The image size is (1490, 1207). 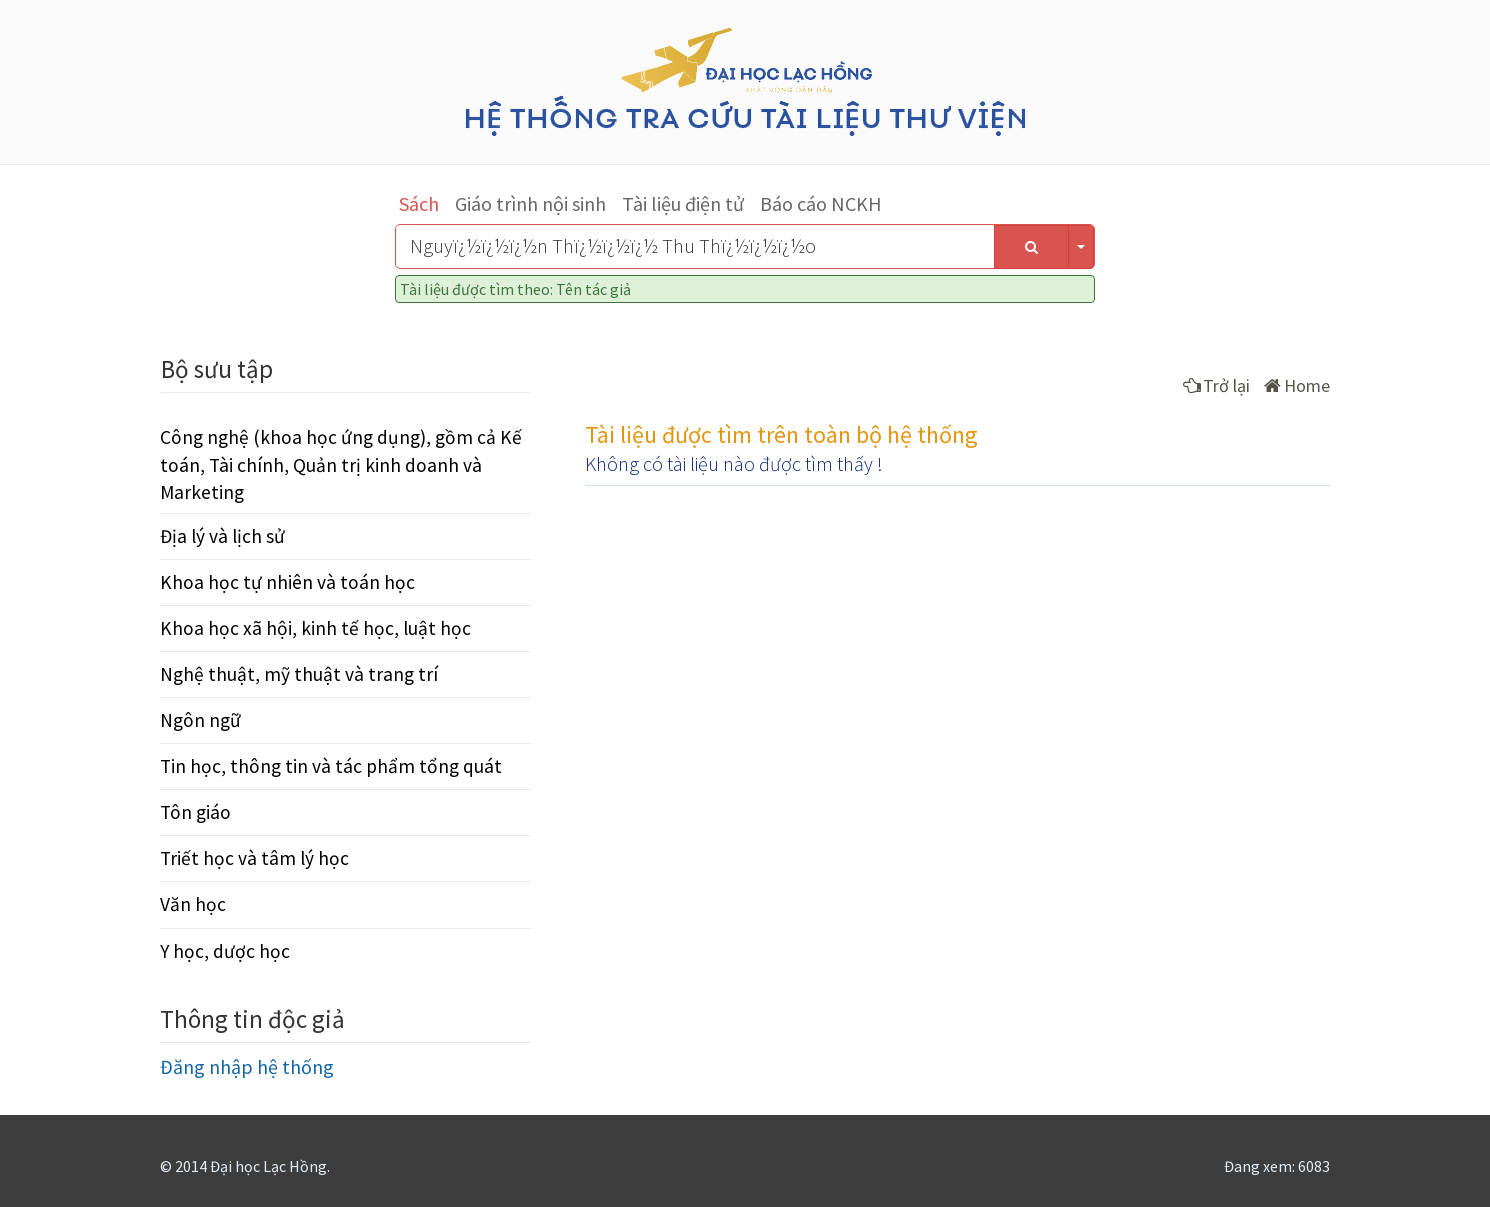 What do you see at coordinates (200, 720) in the screenshot?
I see `Ngôn ngữ` at bounding box center [200, 720].